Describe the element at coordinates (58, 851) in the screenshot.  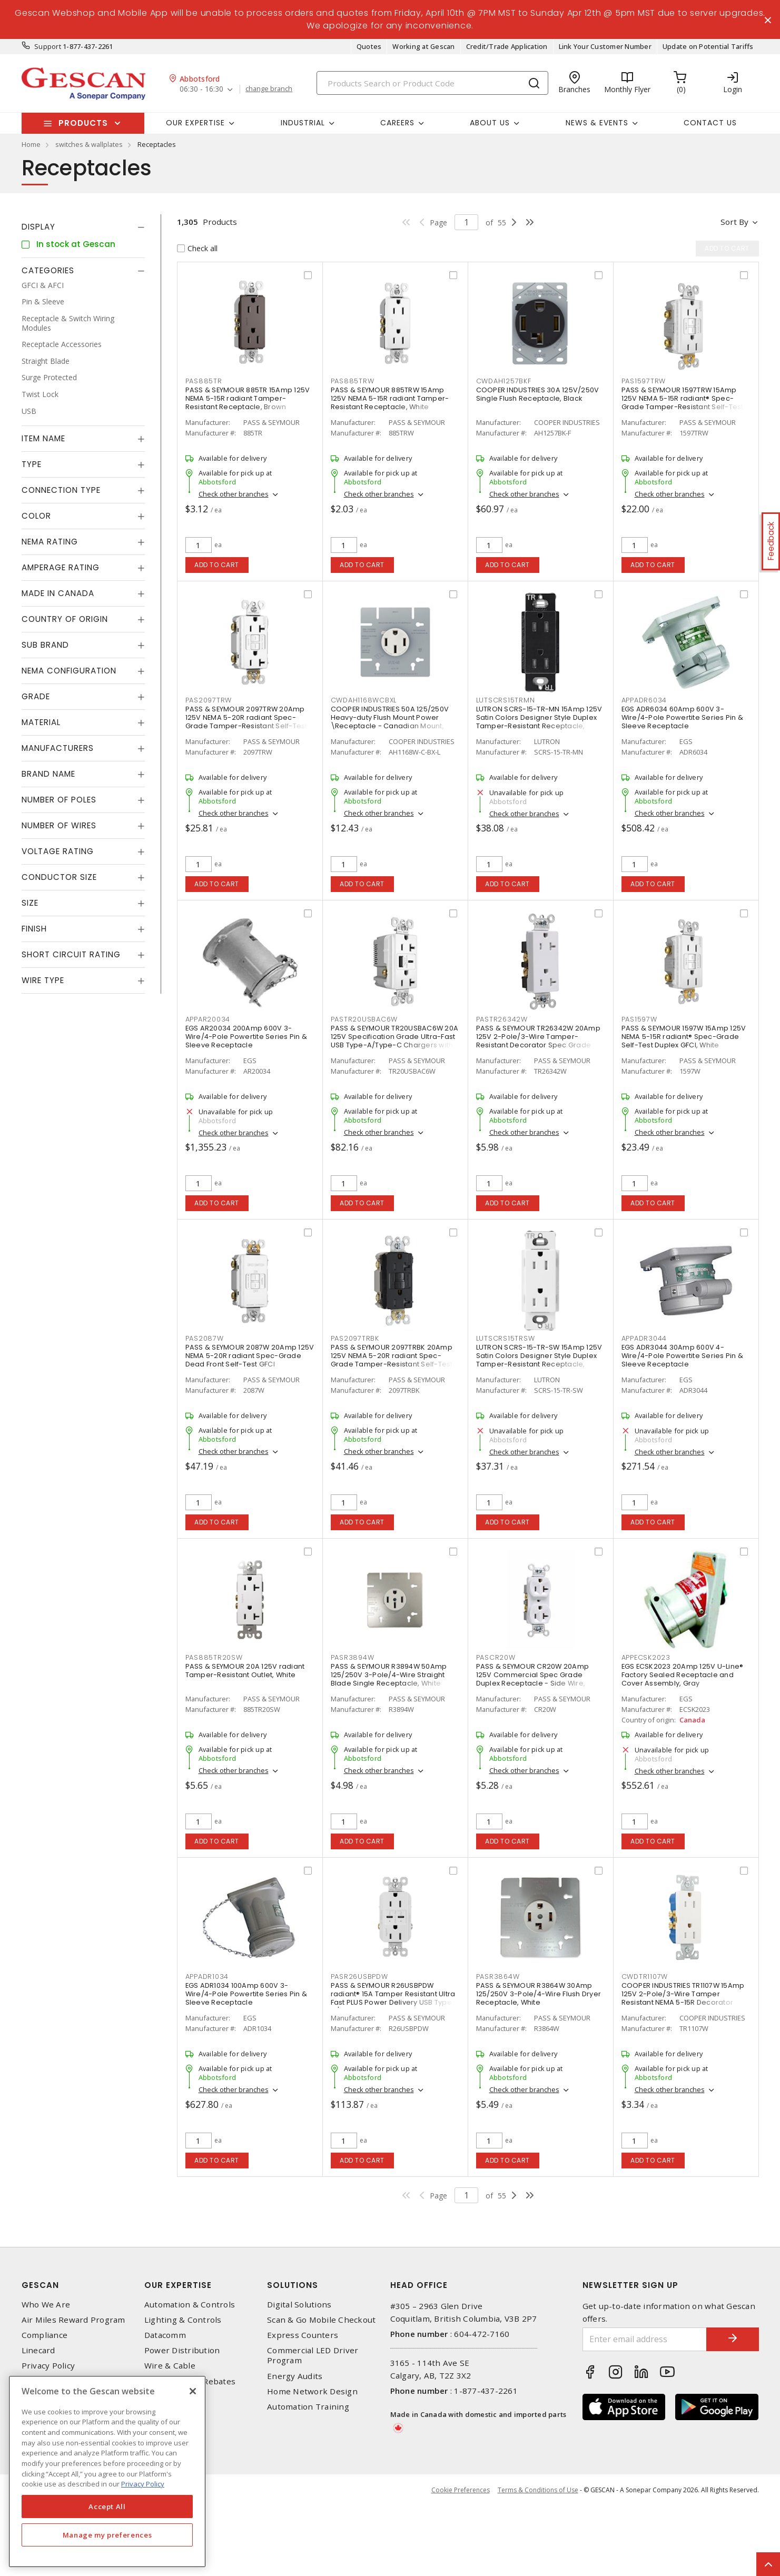
I see `Voltage Rating` at that location.